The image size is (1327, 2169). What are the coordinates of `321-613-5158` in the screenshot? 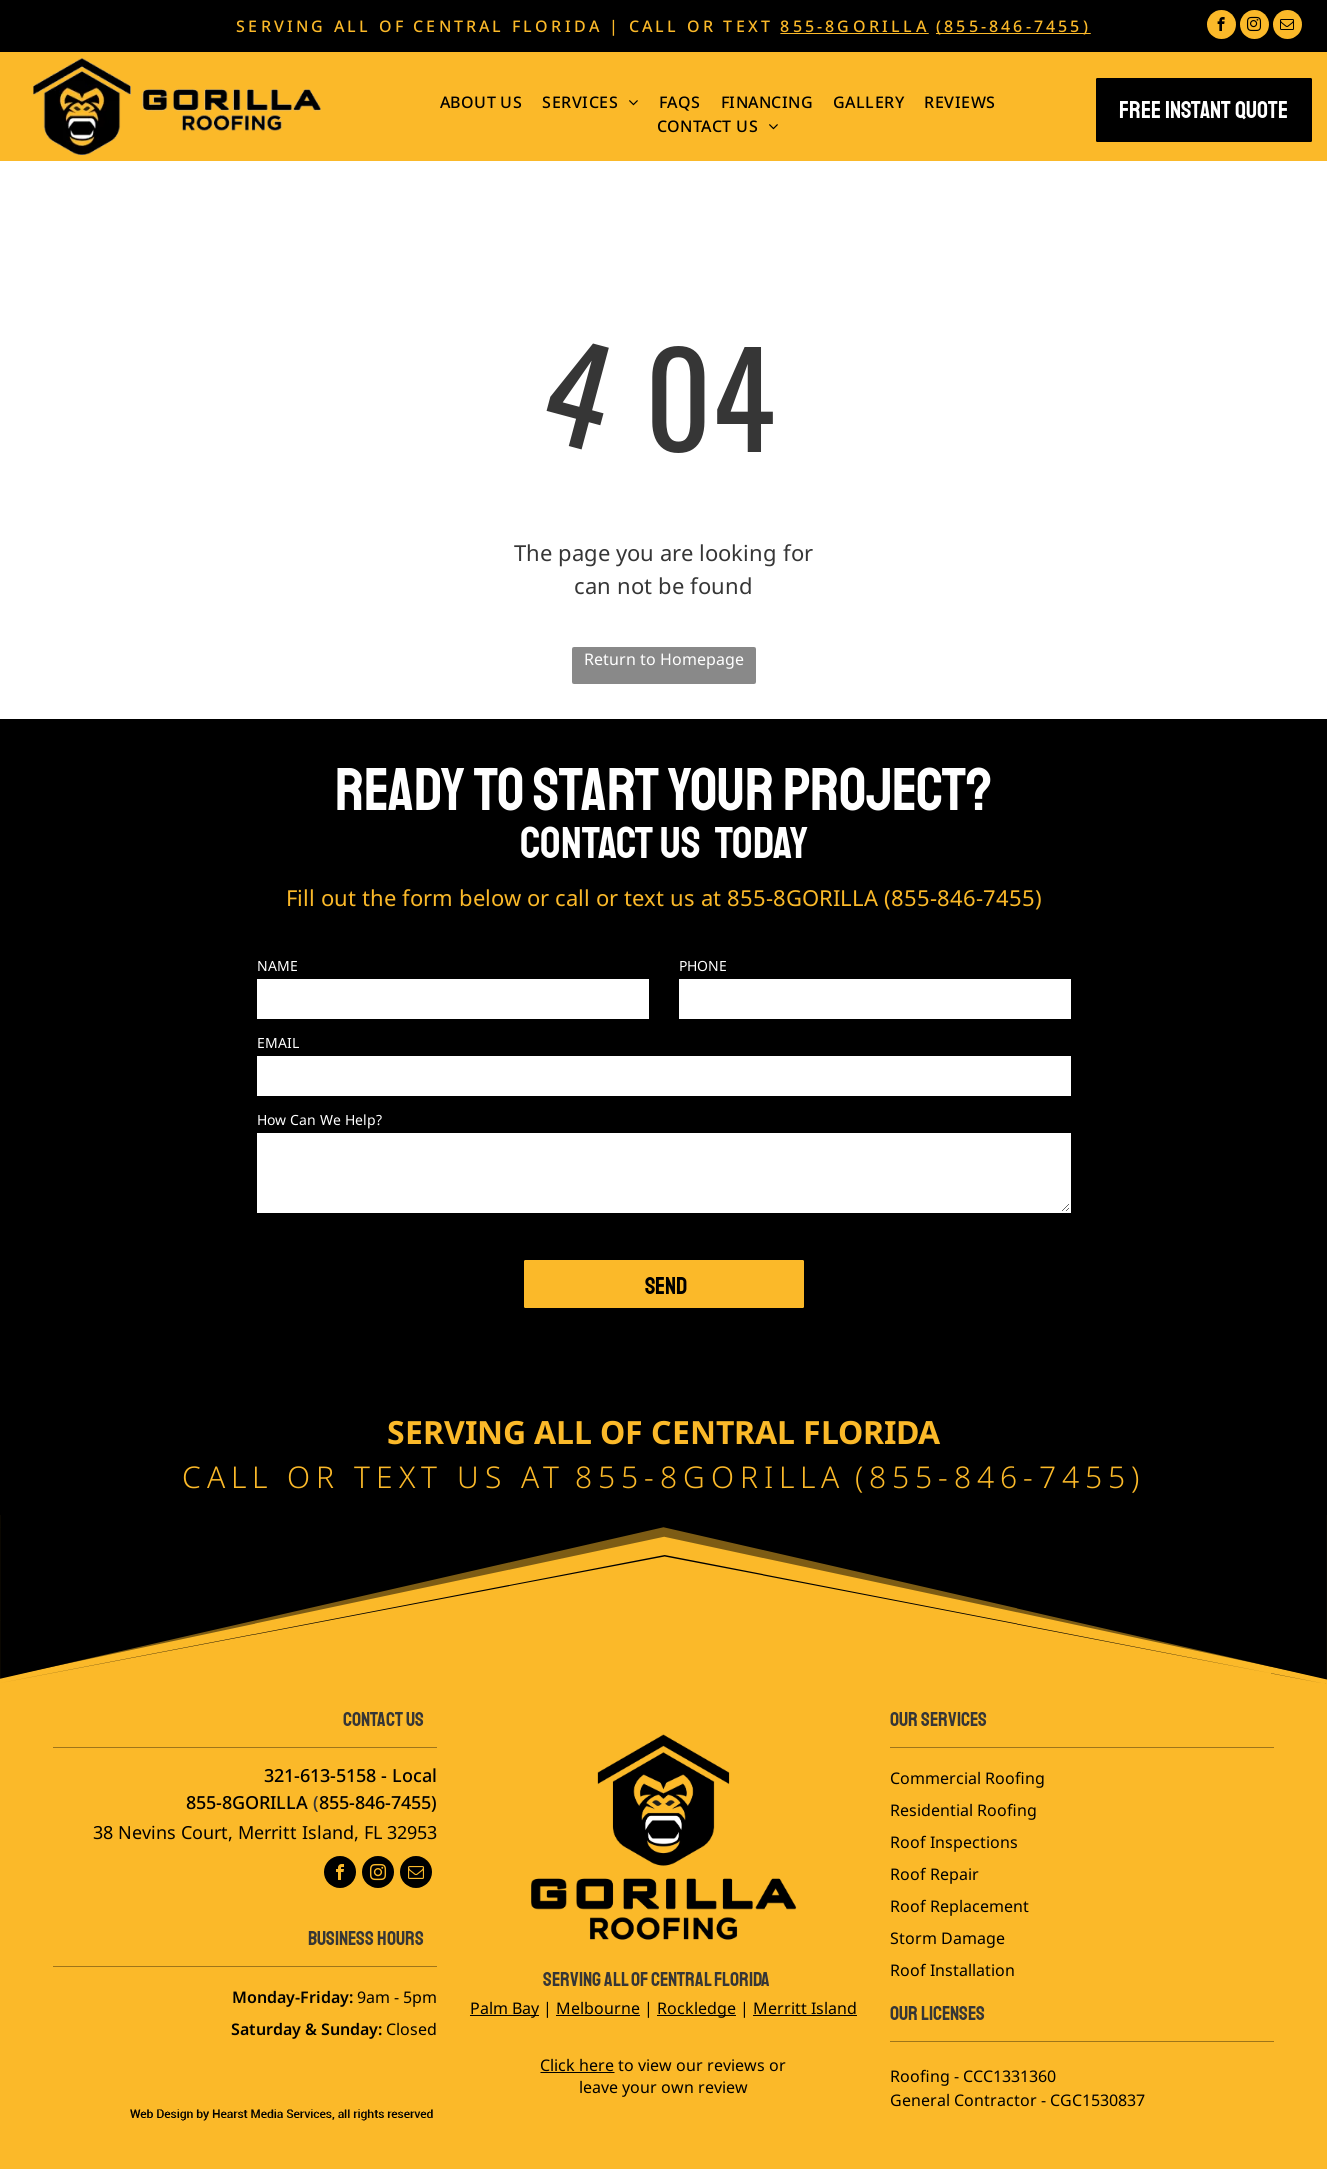 It's located at (320, 1775).